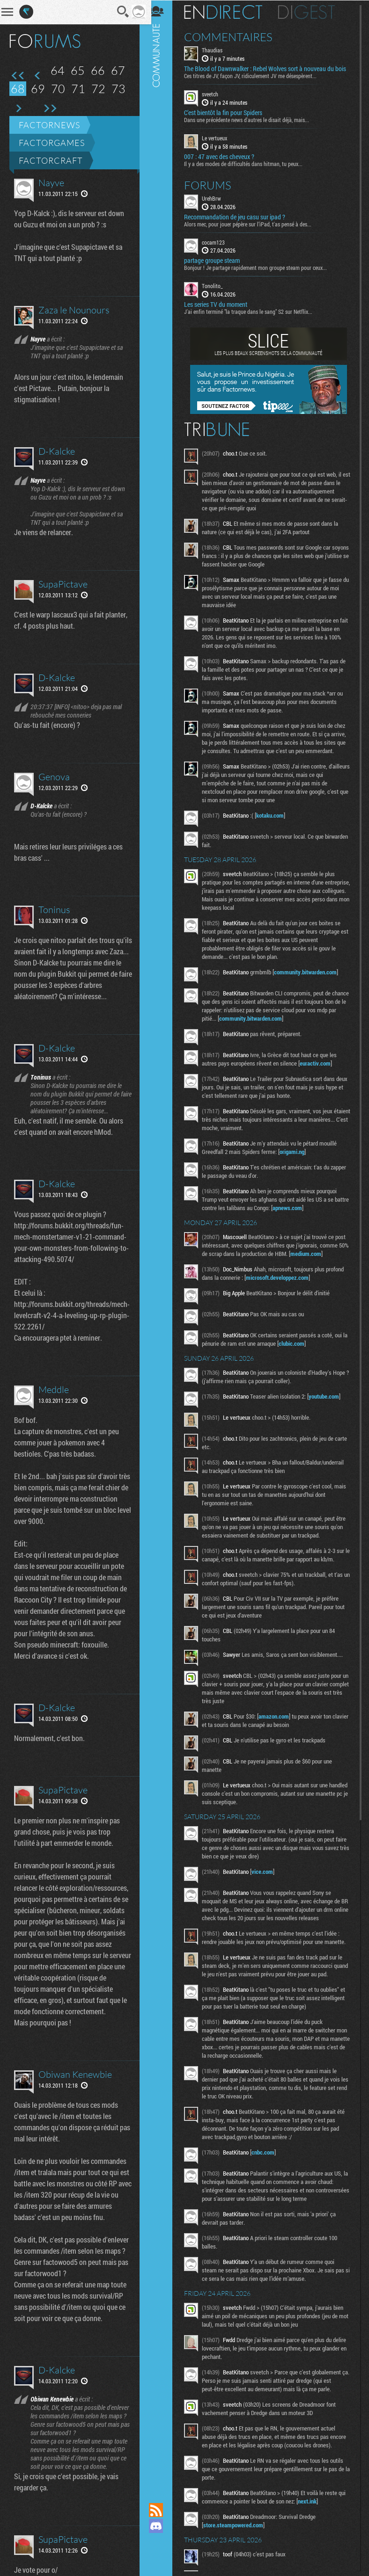 The image size is (369, 2576). Describe the element at coordinates (278, 1716) in the screenshot. I see `amazon.com` at that location.